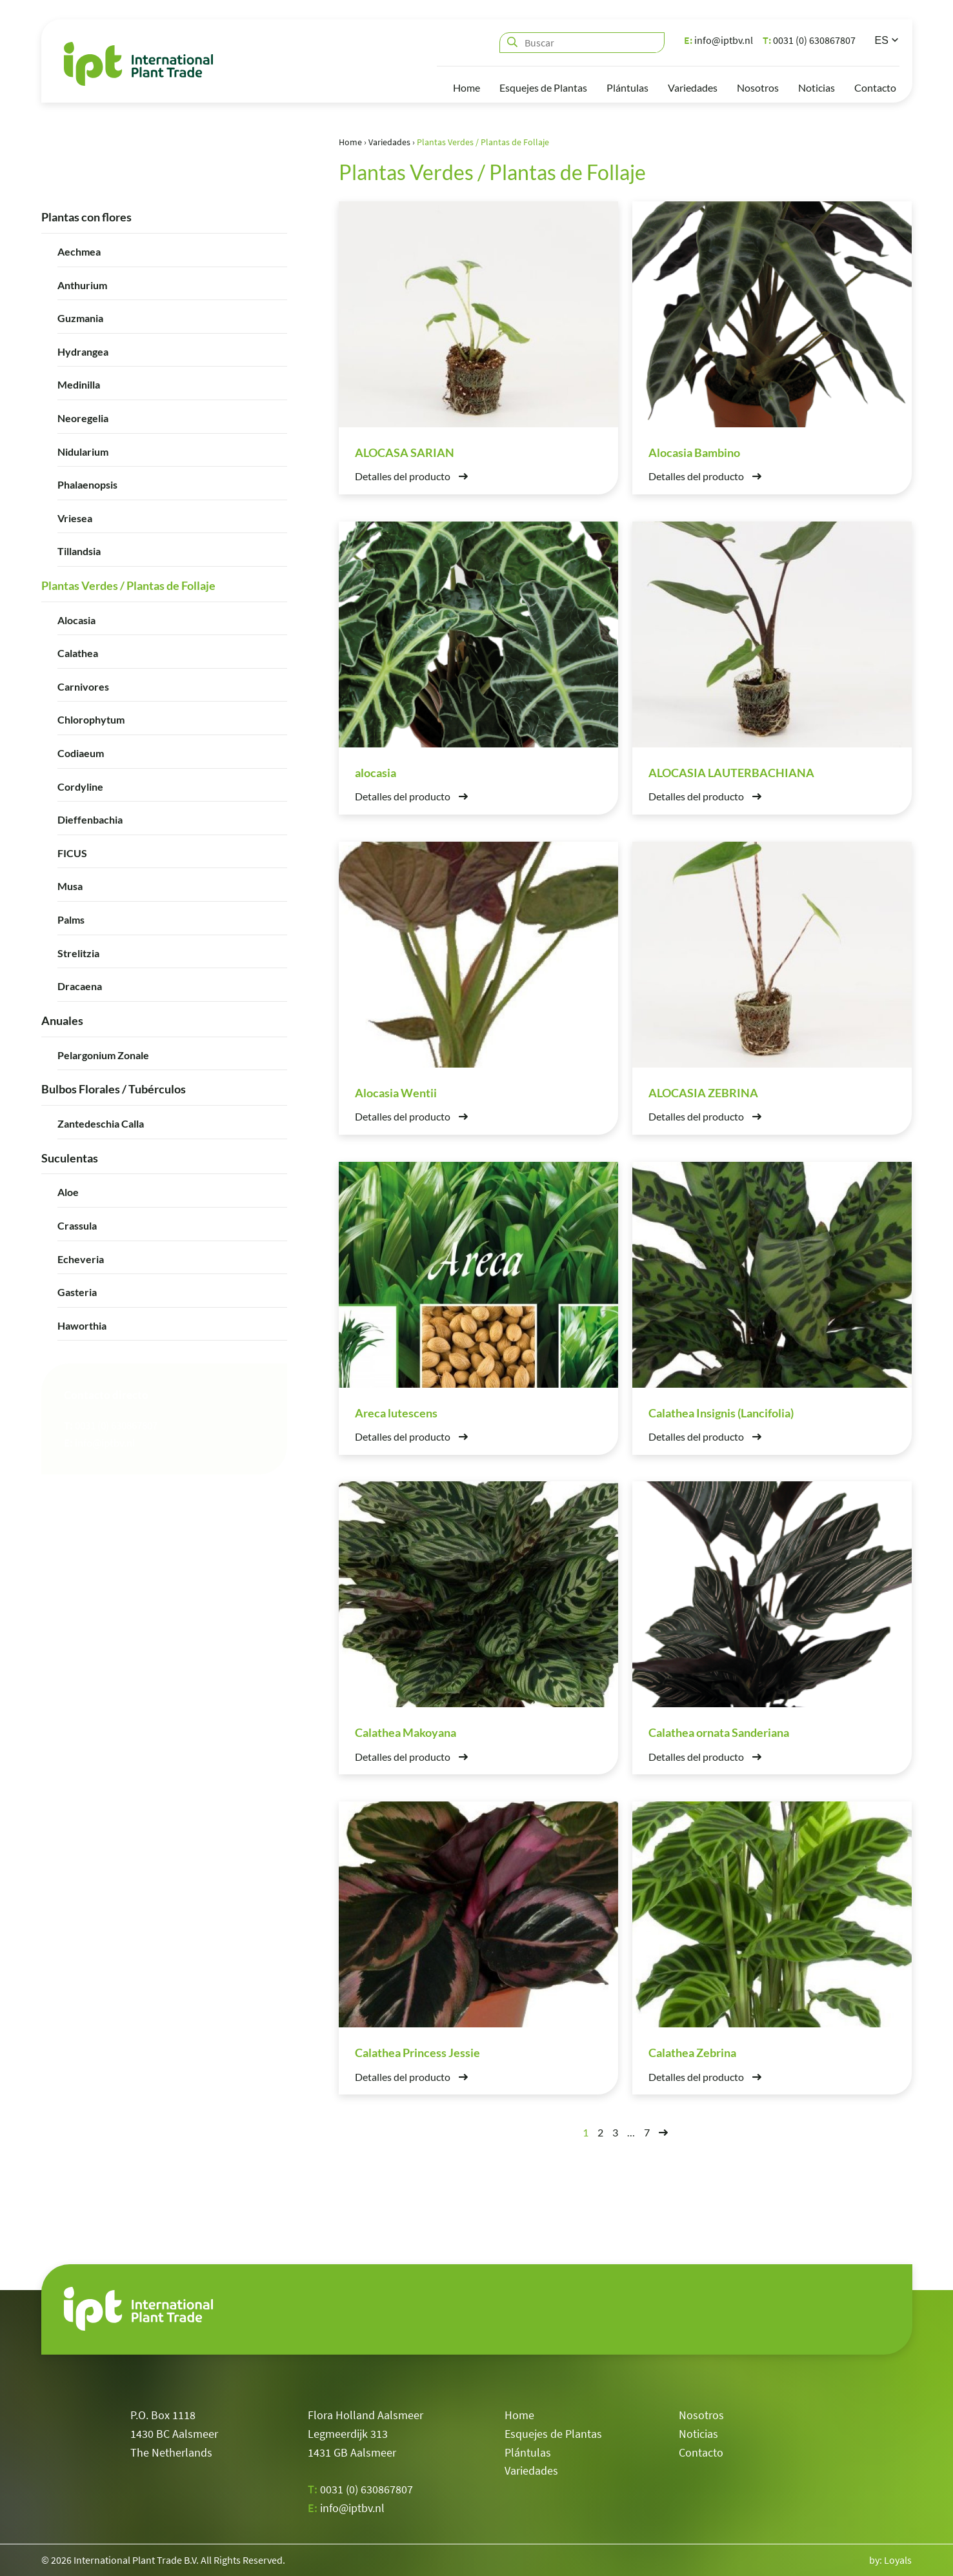 The image size is (953, 2576). What do you see at coordinates (816, 87) in the screenshot?
I see `Noticias` at bounding box center [816, 87].